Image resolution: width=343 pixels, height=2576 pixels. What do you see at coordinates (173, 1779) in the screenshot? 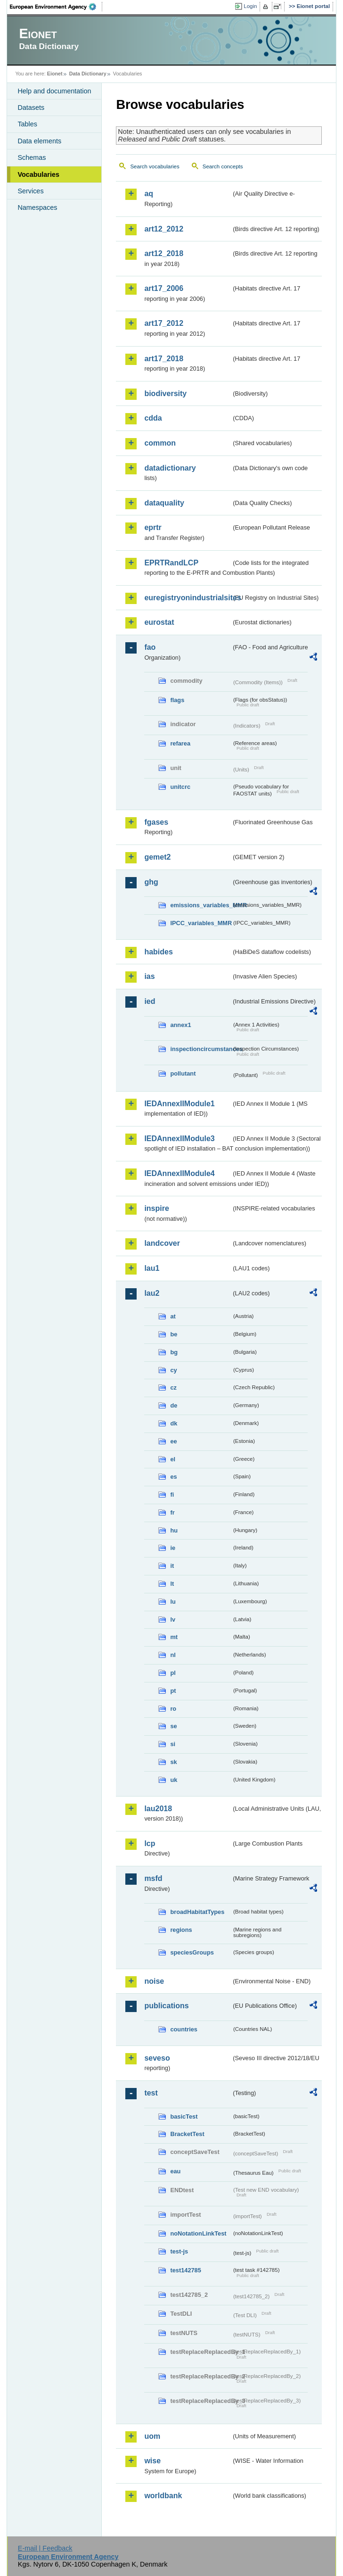
I see `uk` at bounding box center [173, 1779].